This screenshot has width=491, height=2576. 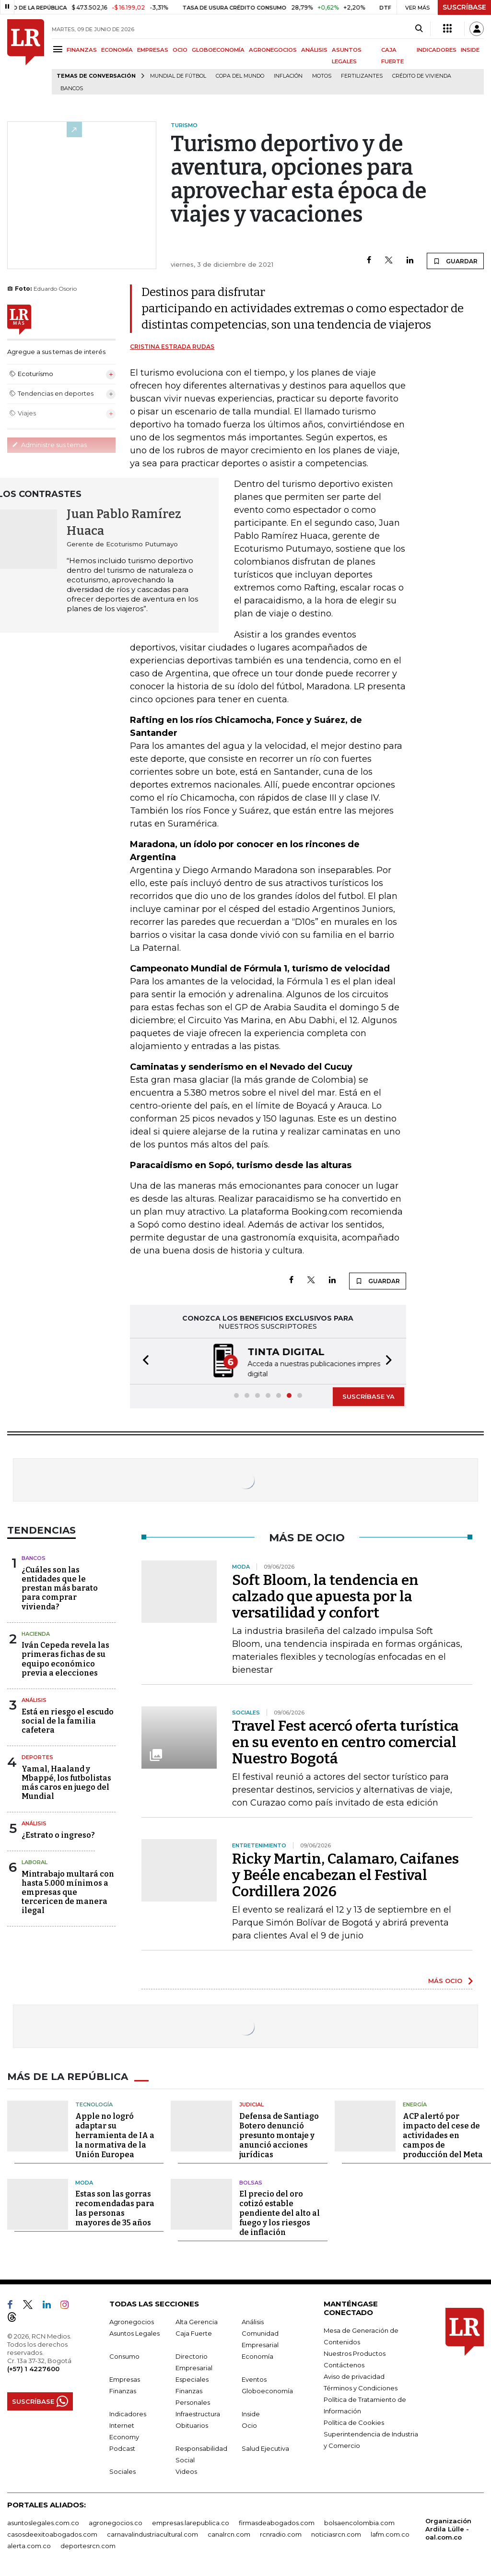 I want to click on Agronegocios, so click(x=131, y=2321).